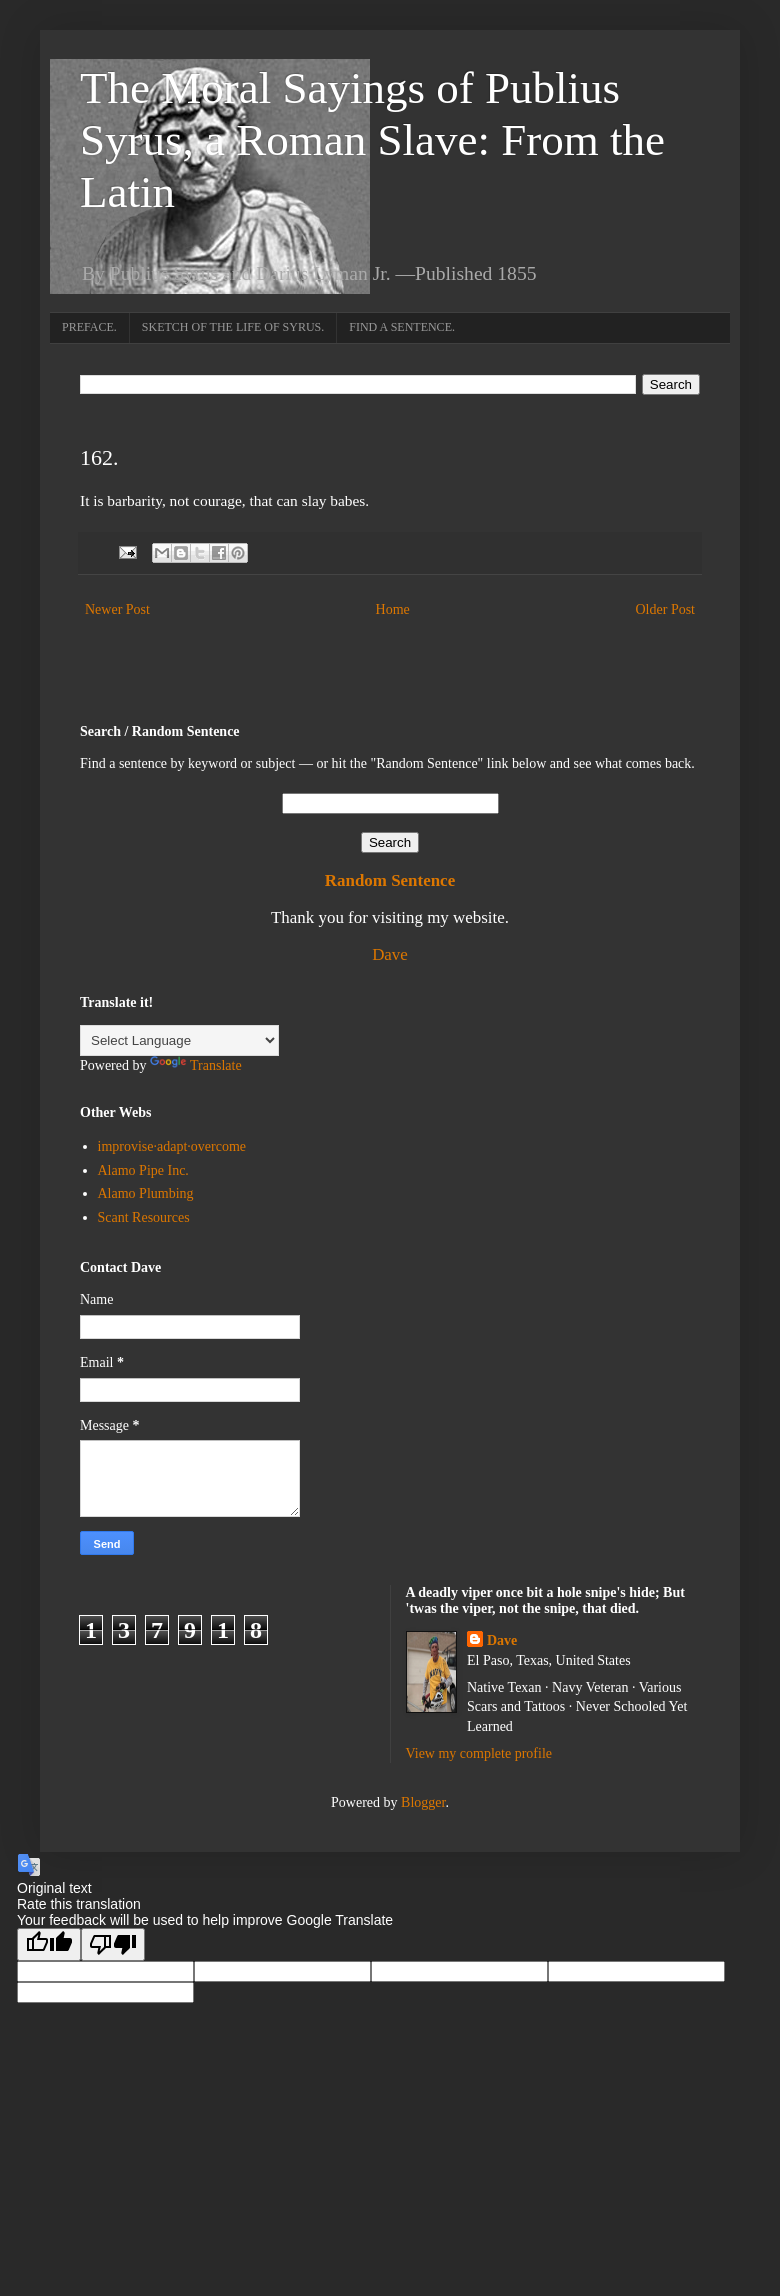 The height and width of the screenshot is (2296, 780). Describe the element at coordinates (144, 1217) in the screenshot. I see `Scant Resources` at that location.